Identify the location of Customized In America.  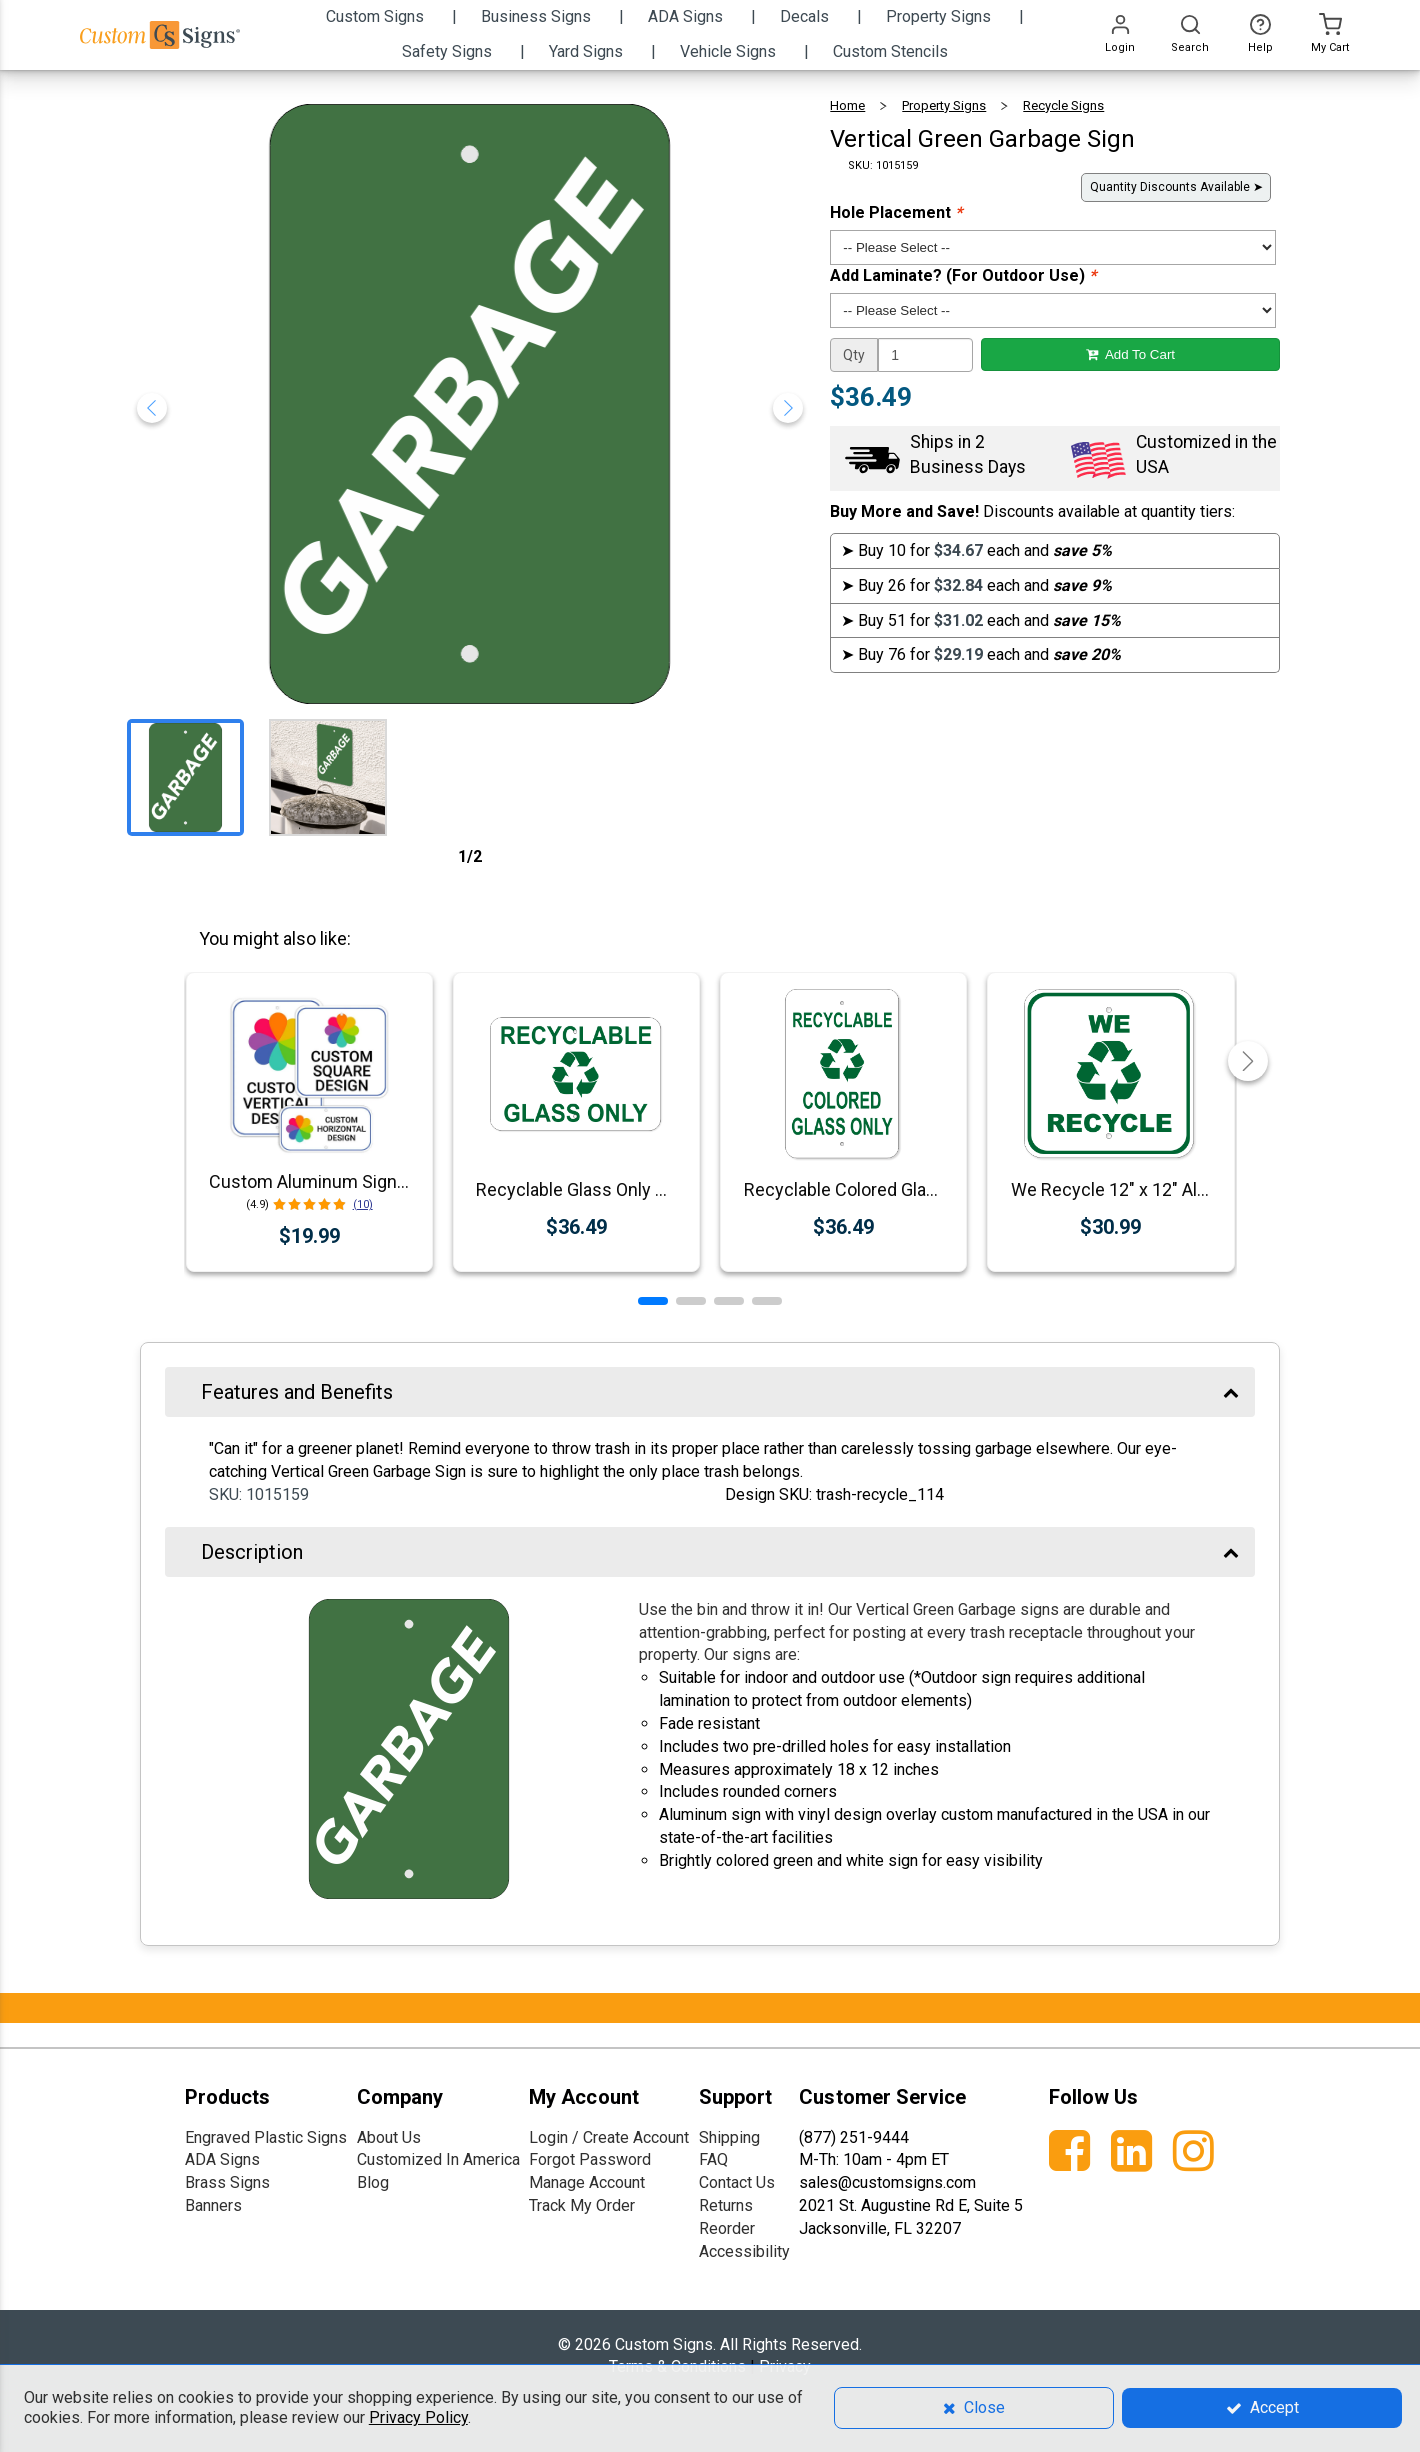
(438, 2159).